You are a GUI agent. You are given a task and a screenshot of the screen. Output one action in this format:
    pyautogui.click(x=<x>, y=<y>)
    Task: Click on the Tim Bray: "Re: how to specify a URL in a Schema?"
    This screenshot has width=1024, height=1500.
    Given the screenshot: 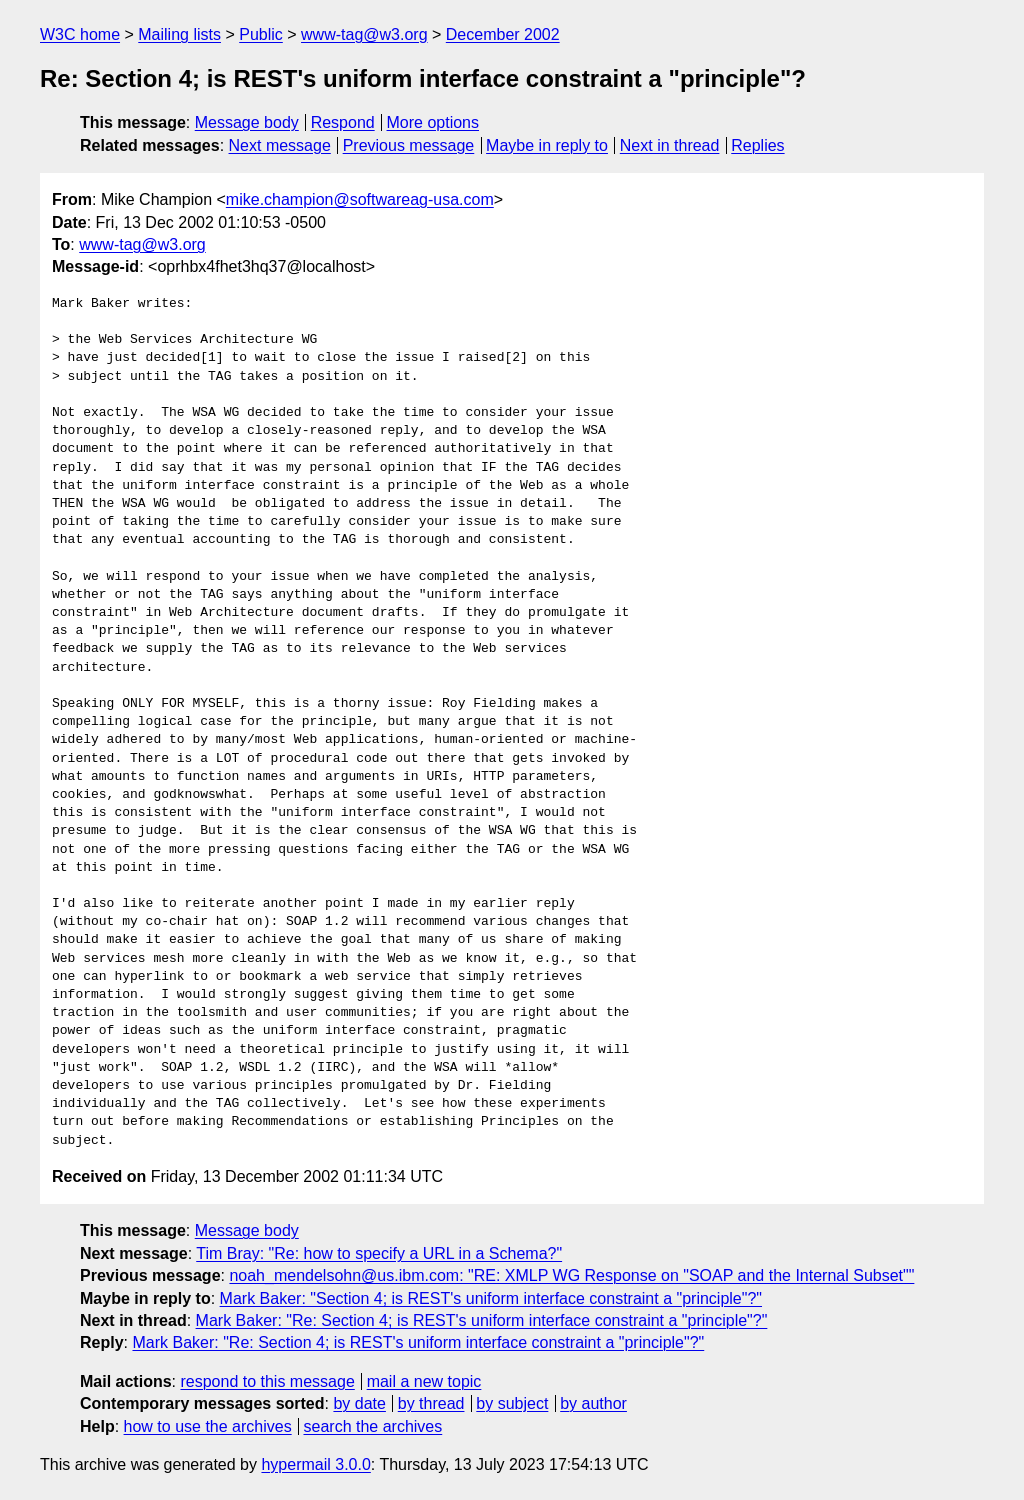 What is the action you would take?
    pyautogui.click(x=379, y=1253)
    